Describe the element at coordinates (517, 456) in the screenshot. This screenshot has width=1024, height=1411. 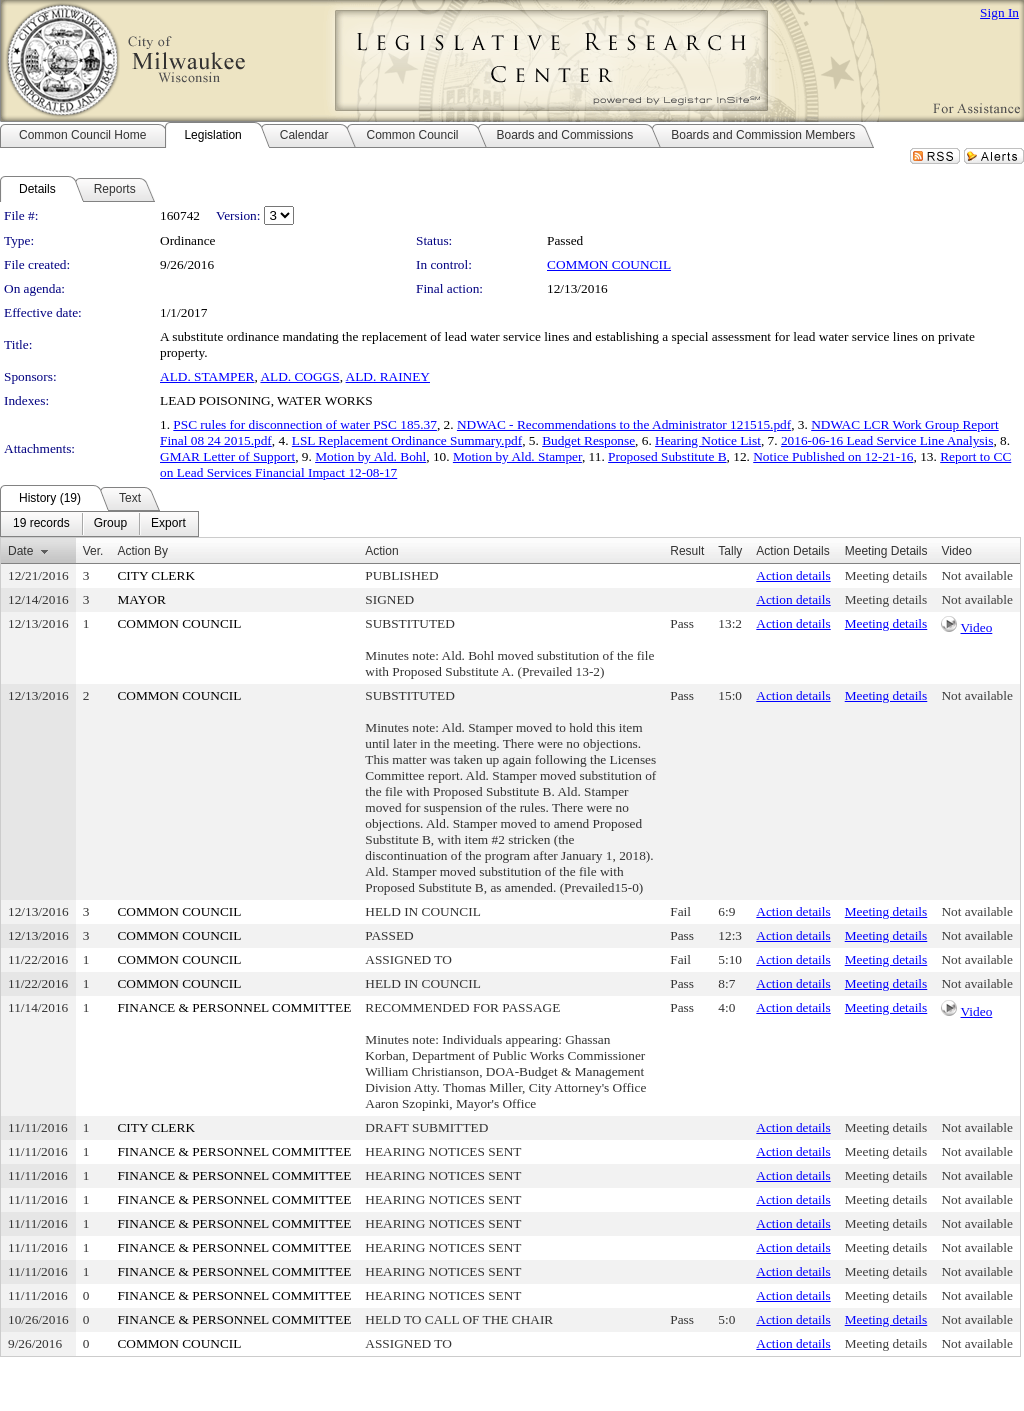
I see `Motion by Ald. Stamper` at that location.